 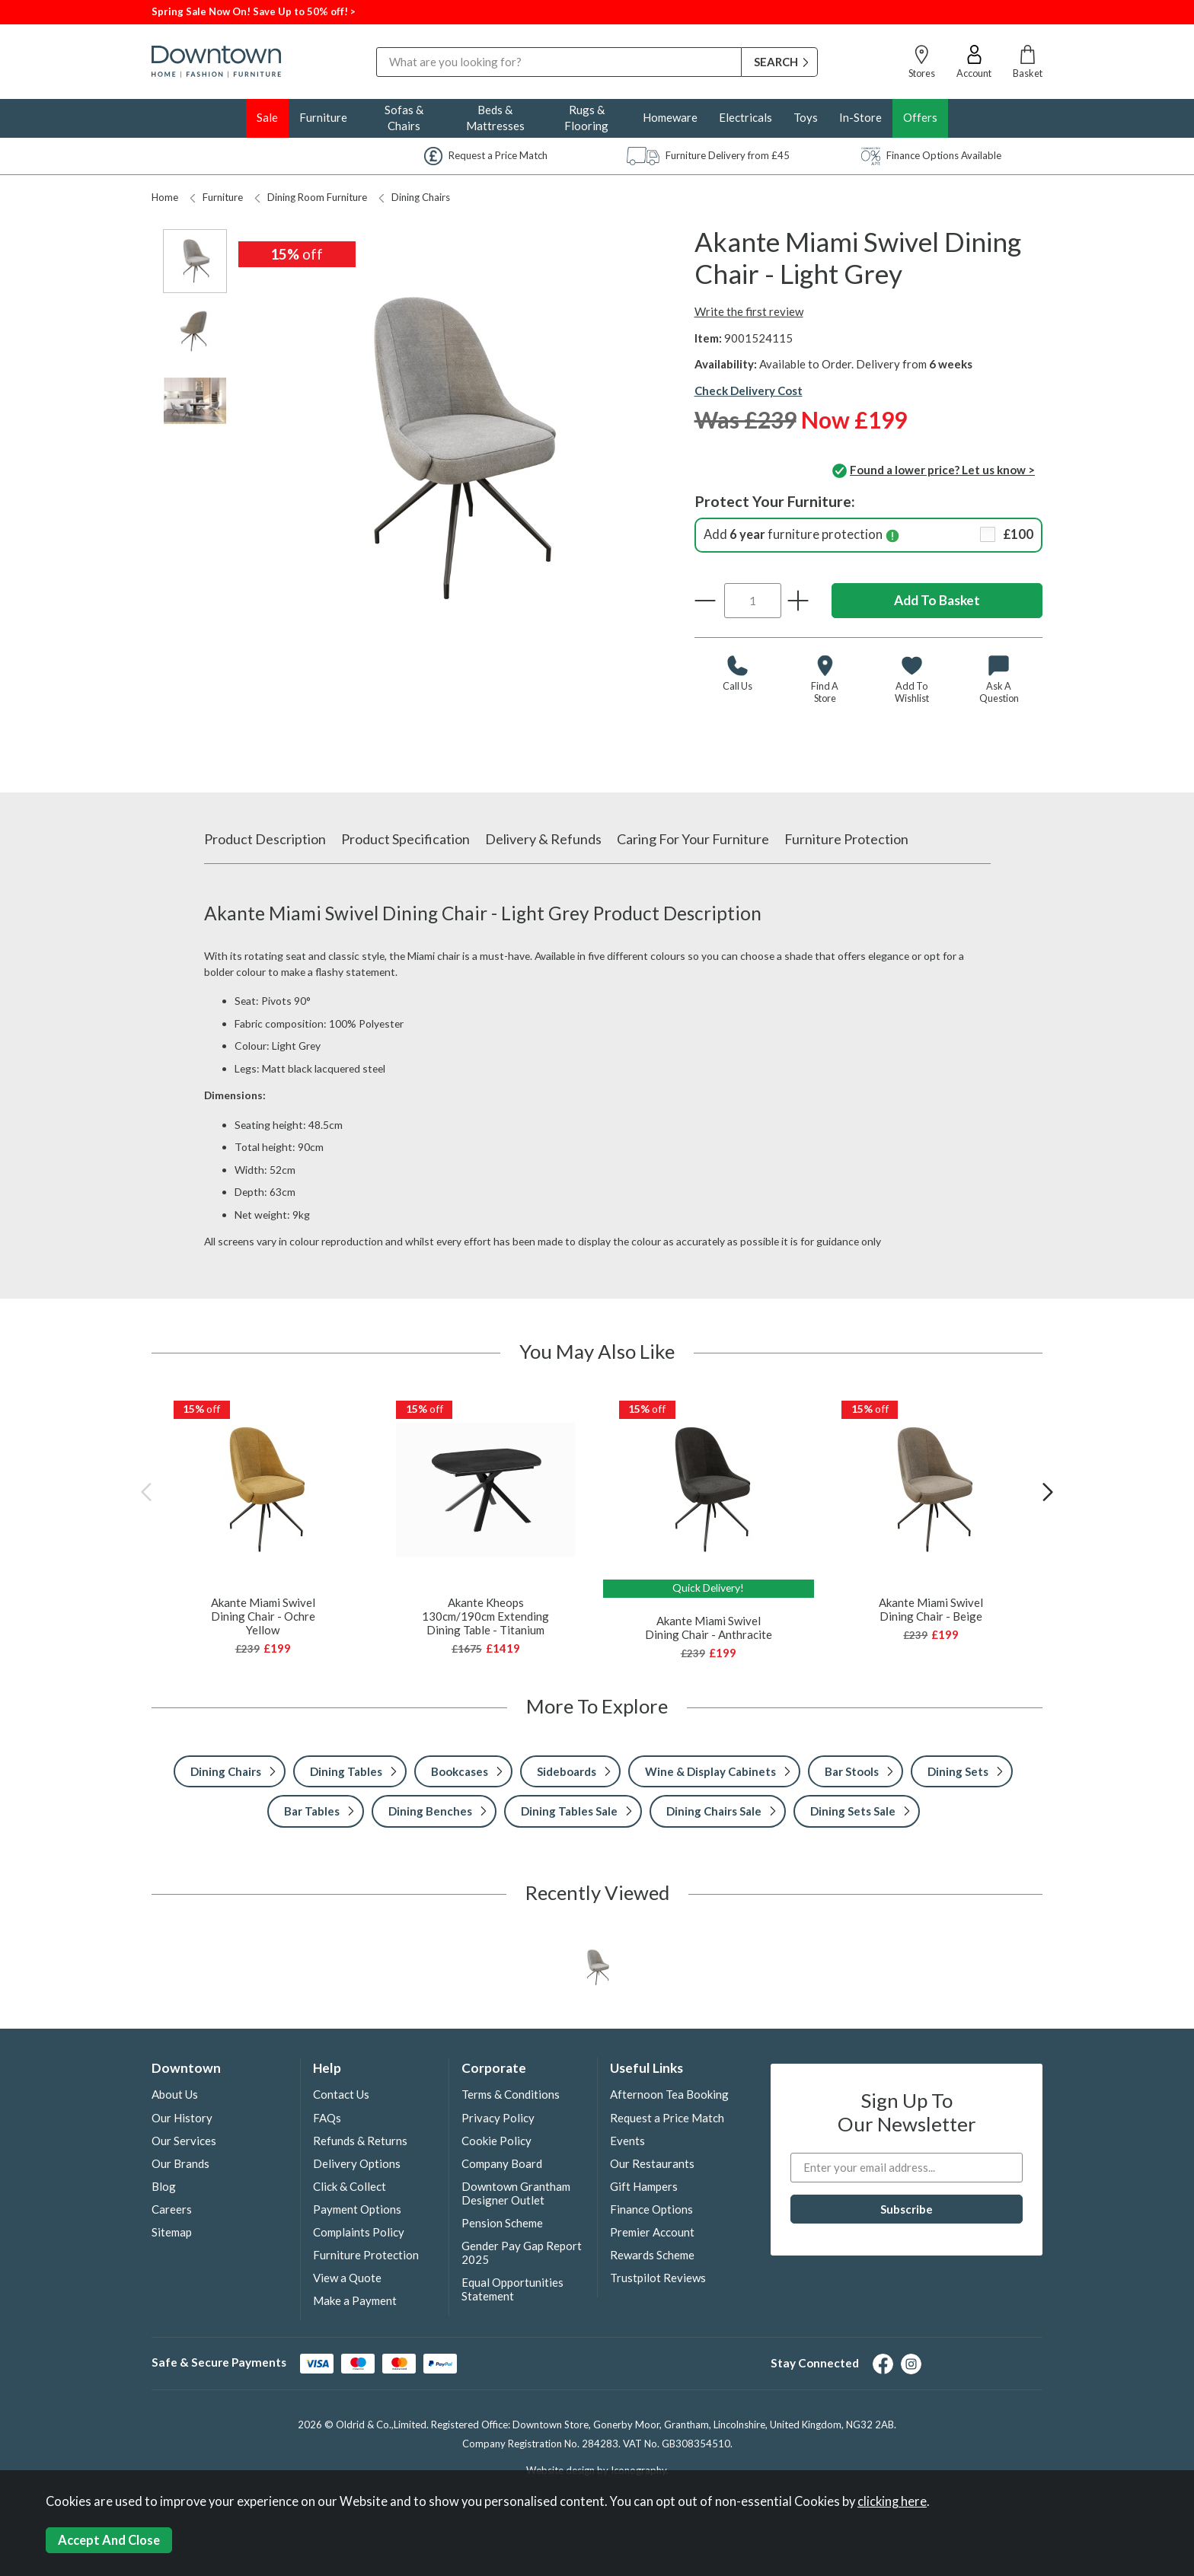 I want to click on Company Board, so click(x=501, y=2163).